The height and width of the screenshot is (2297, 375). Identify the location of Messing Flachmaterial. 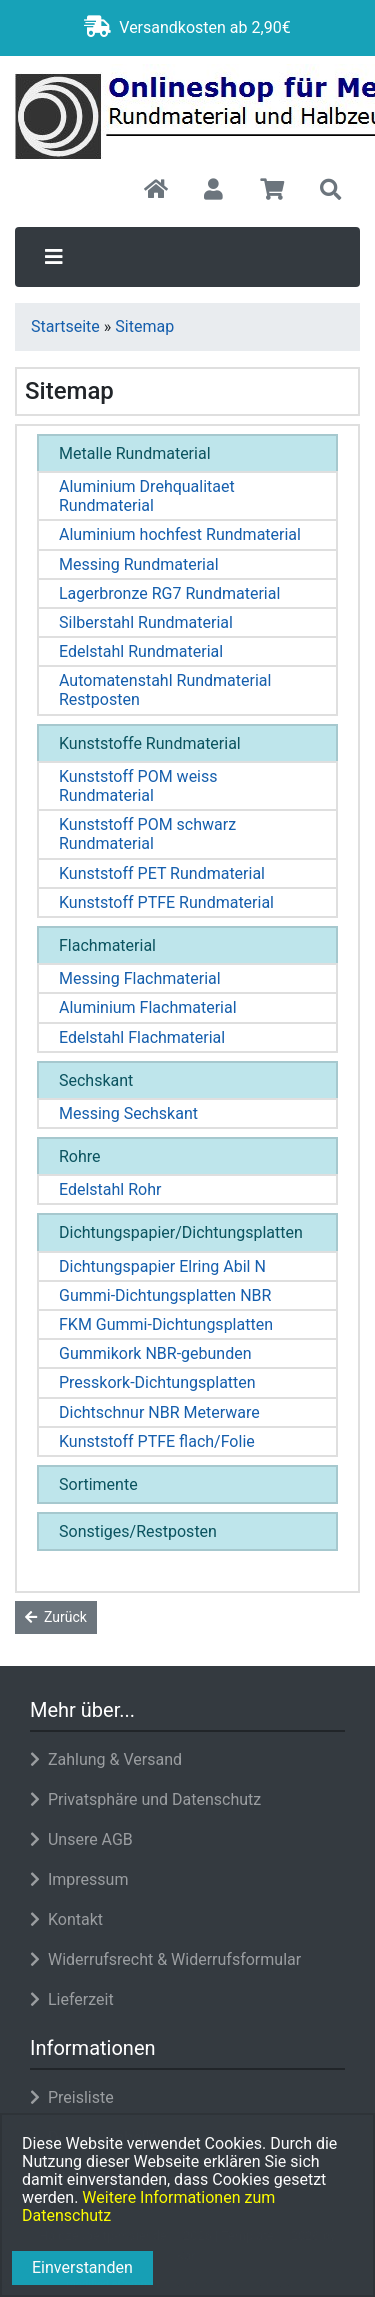
(140, 978).